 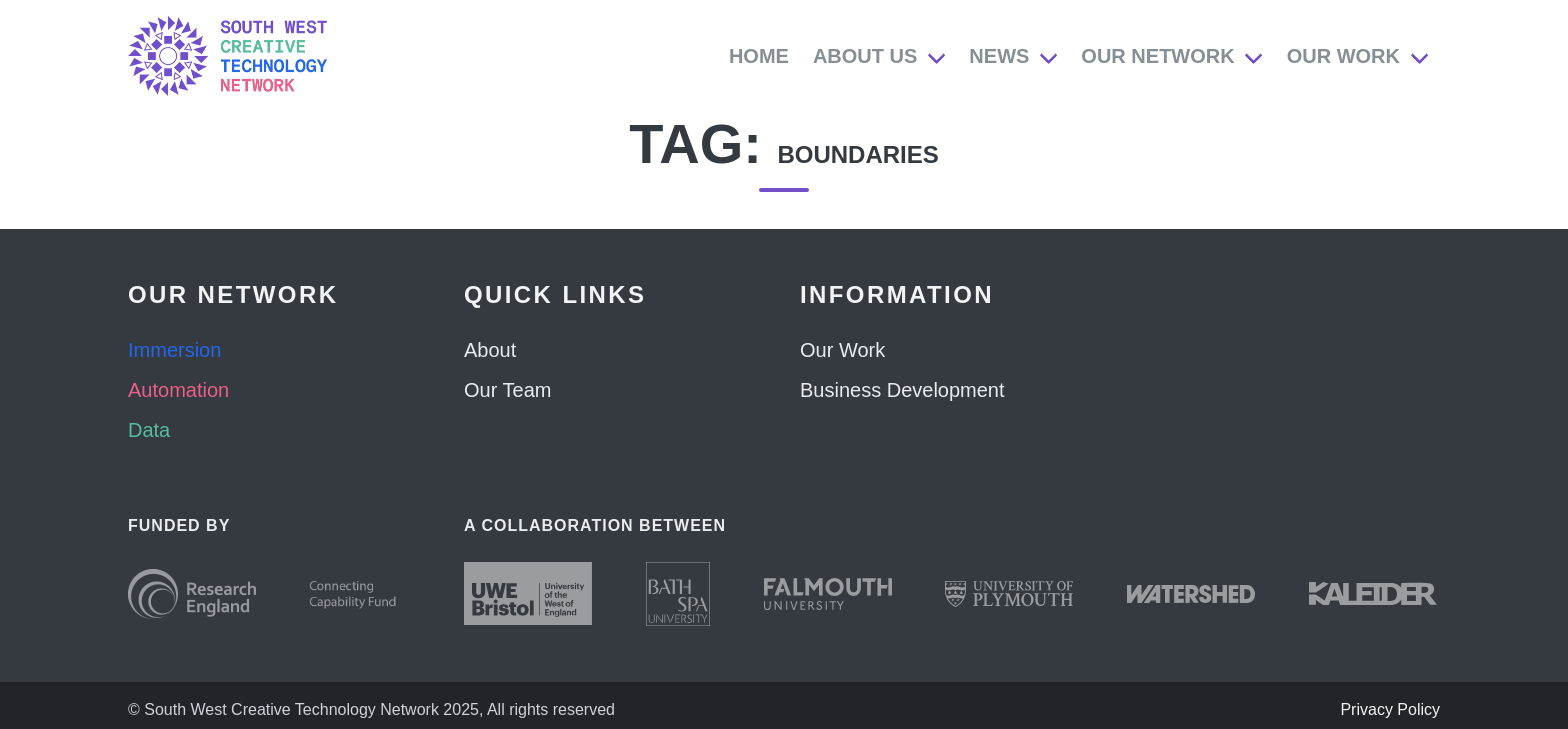 I want to click on Our Team, so click(x=507, y=390).